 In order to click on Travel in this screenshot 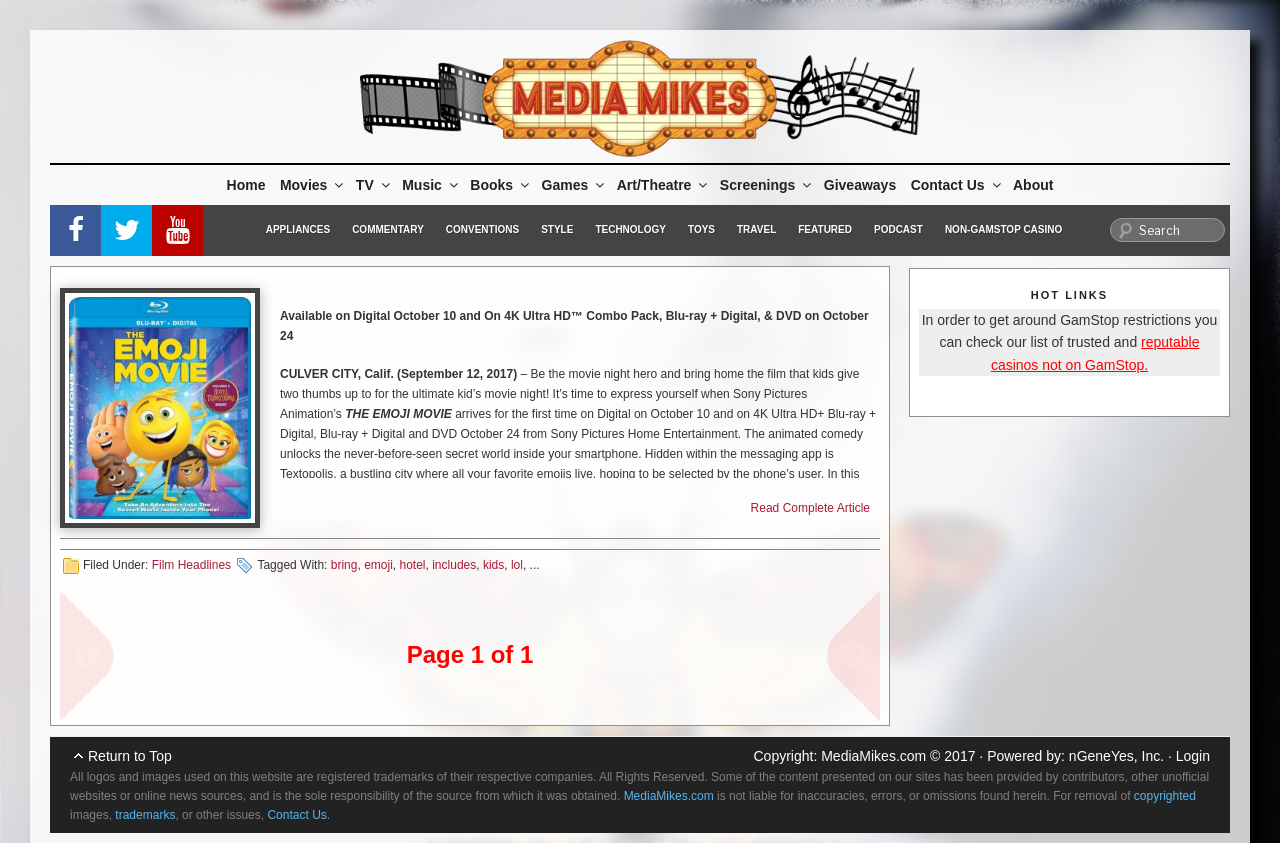, I will do `click(756, 229)`.